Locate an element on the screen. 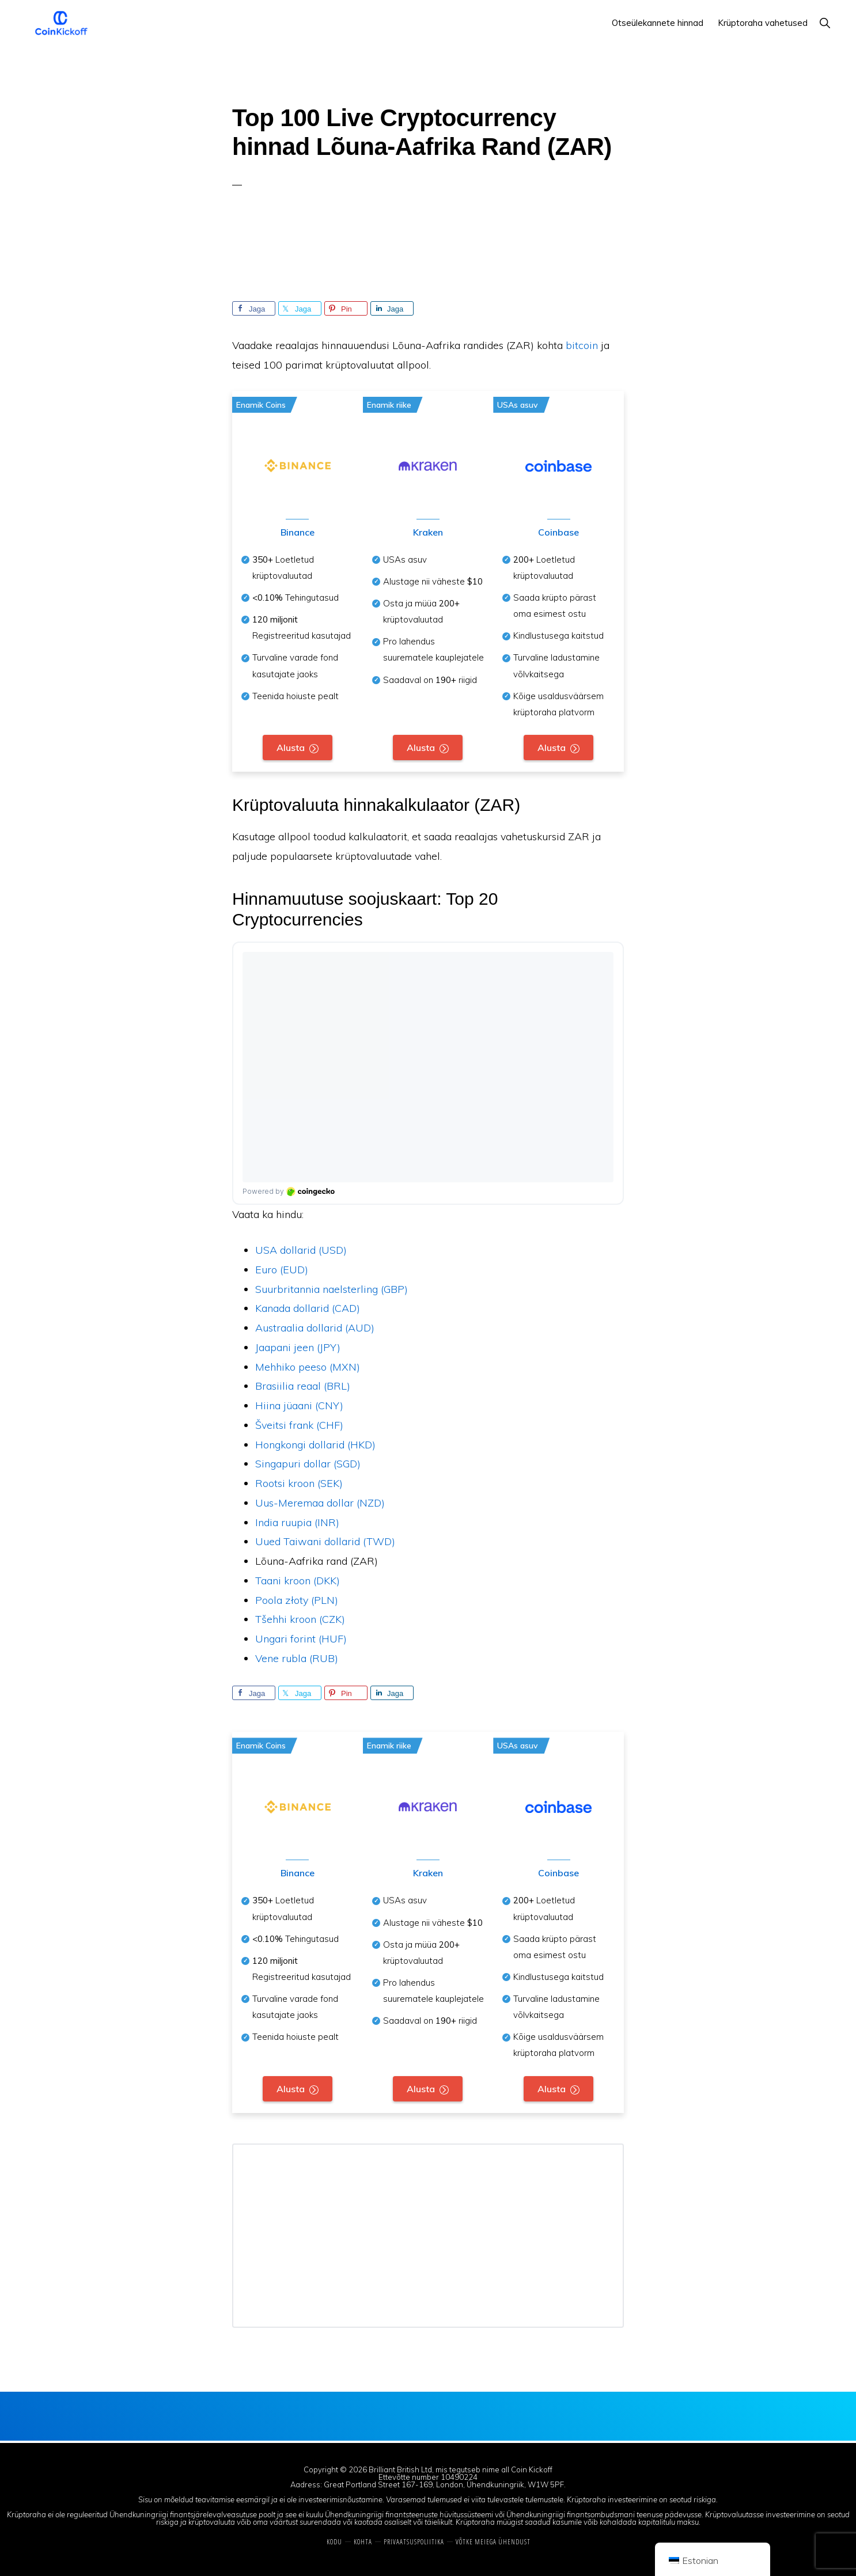 The height and width of the screenshot is (2576, 856). Ungari forint (HUF) is located at coordinates (301, 1639).